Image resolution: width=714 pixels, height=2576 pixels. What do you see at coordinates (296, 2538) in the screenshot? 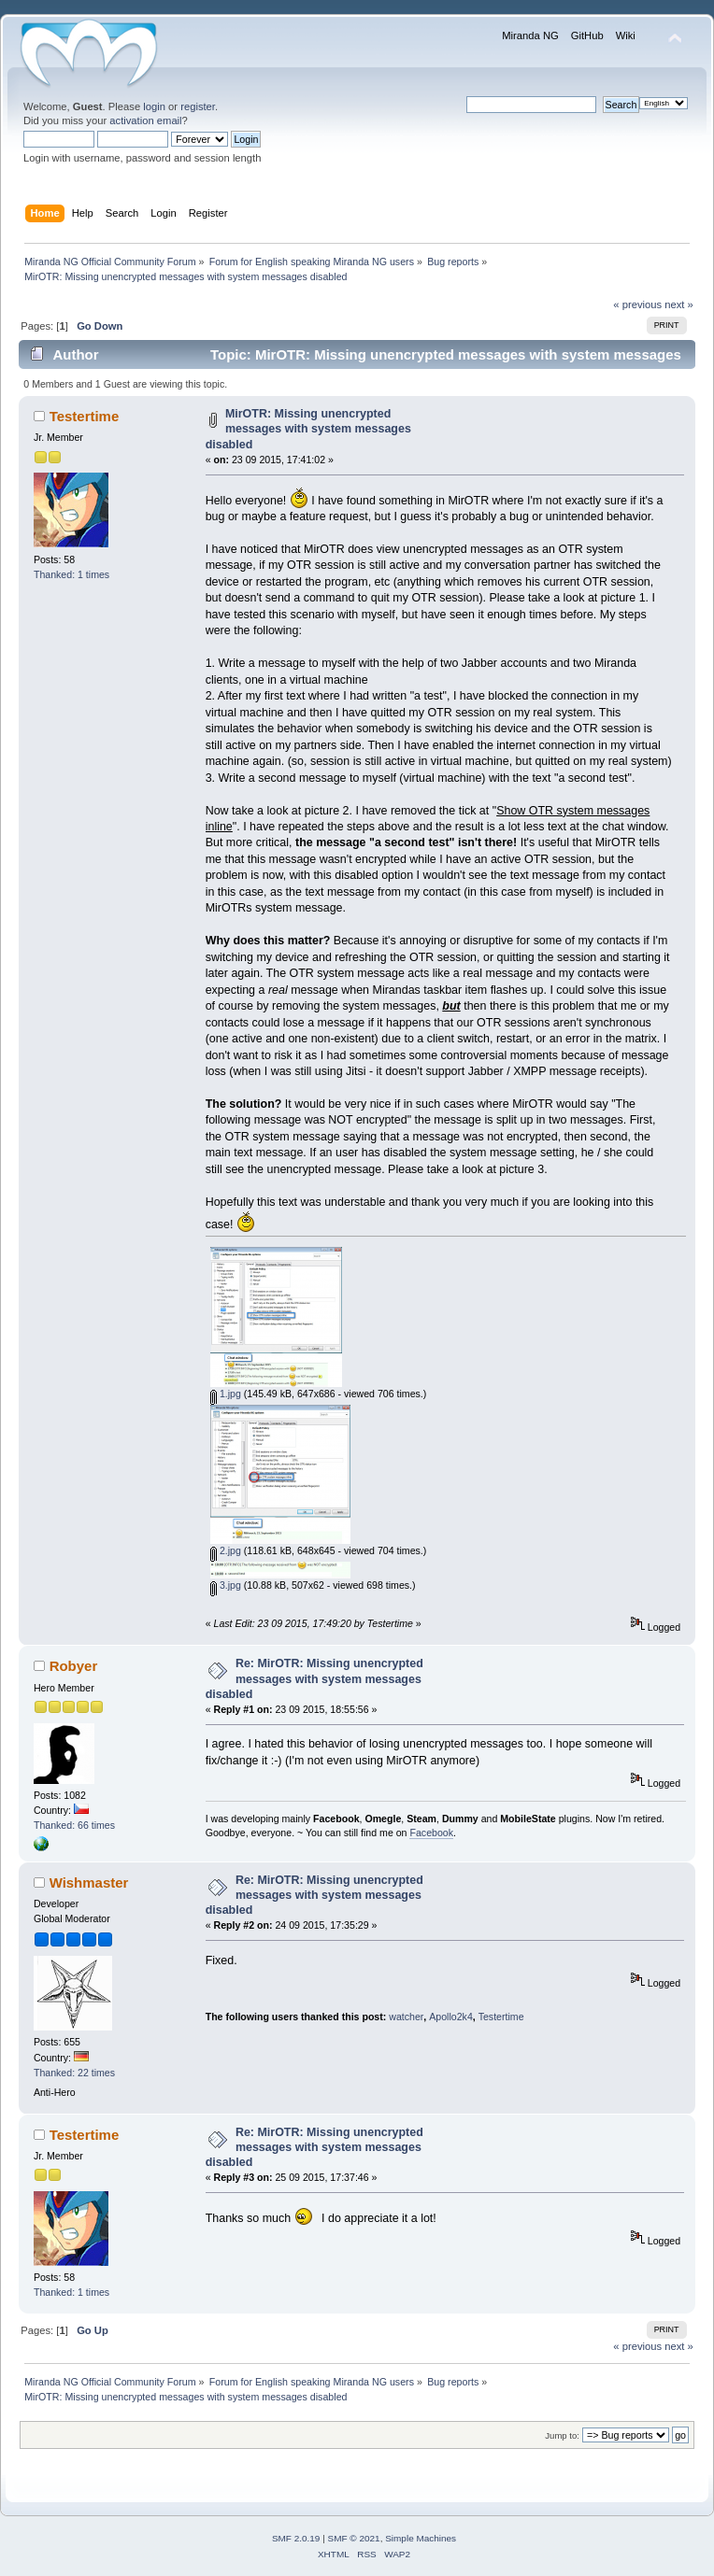
I see `SMF 2.0.19` at bounding box center [296, 2538].